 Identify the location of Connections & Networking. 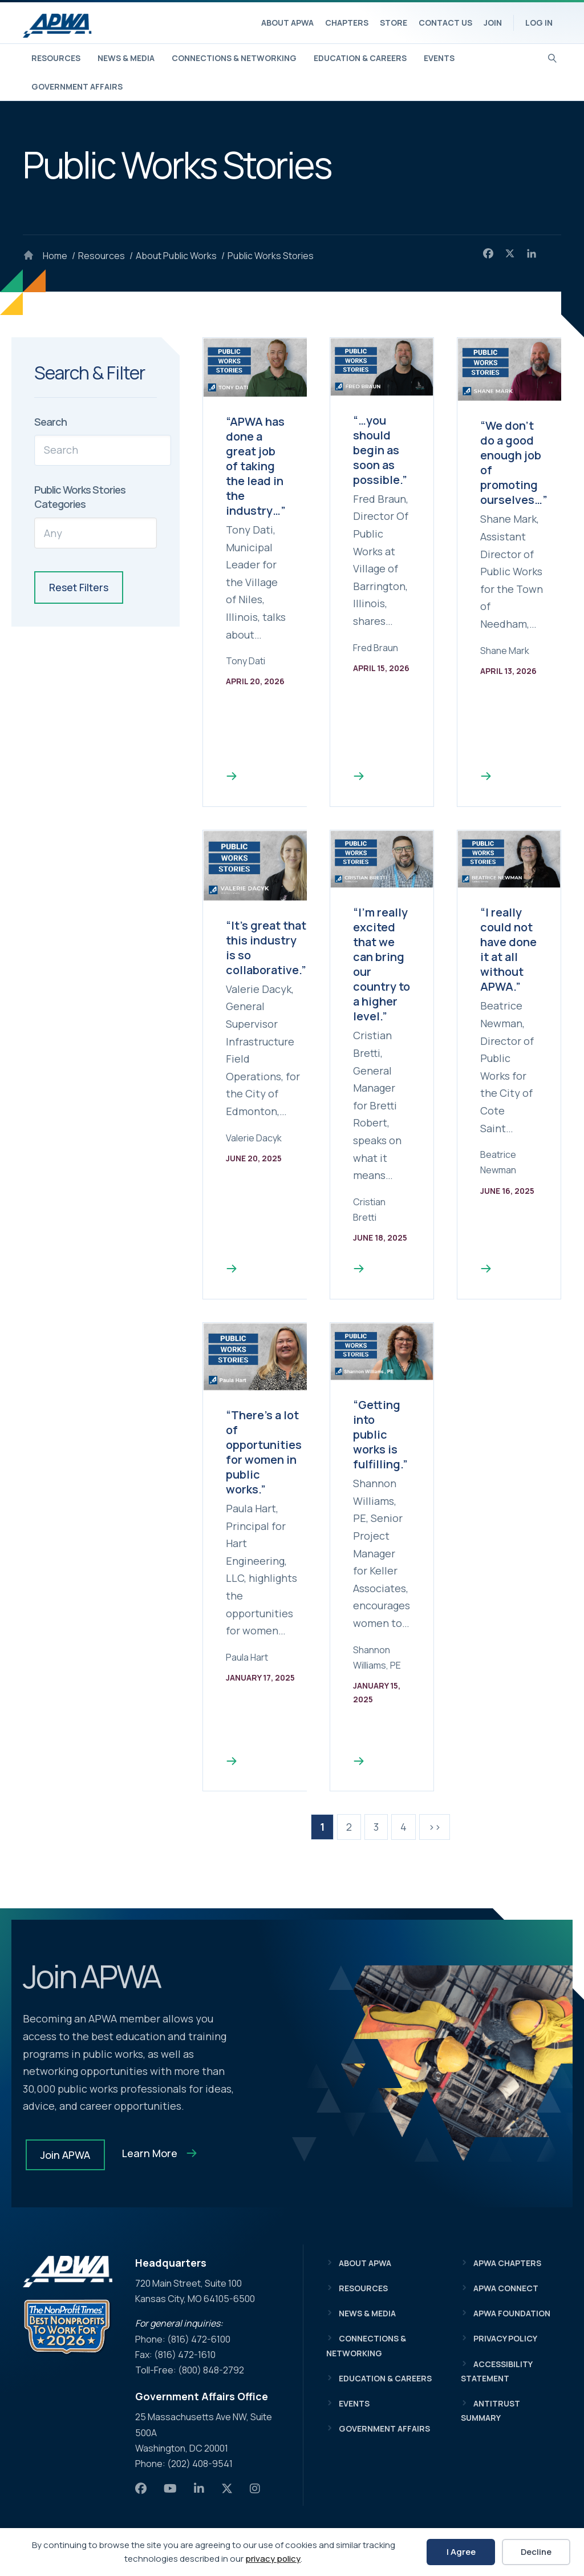
(234, 58).